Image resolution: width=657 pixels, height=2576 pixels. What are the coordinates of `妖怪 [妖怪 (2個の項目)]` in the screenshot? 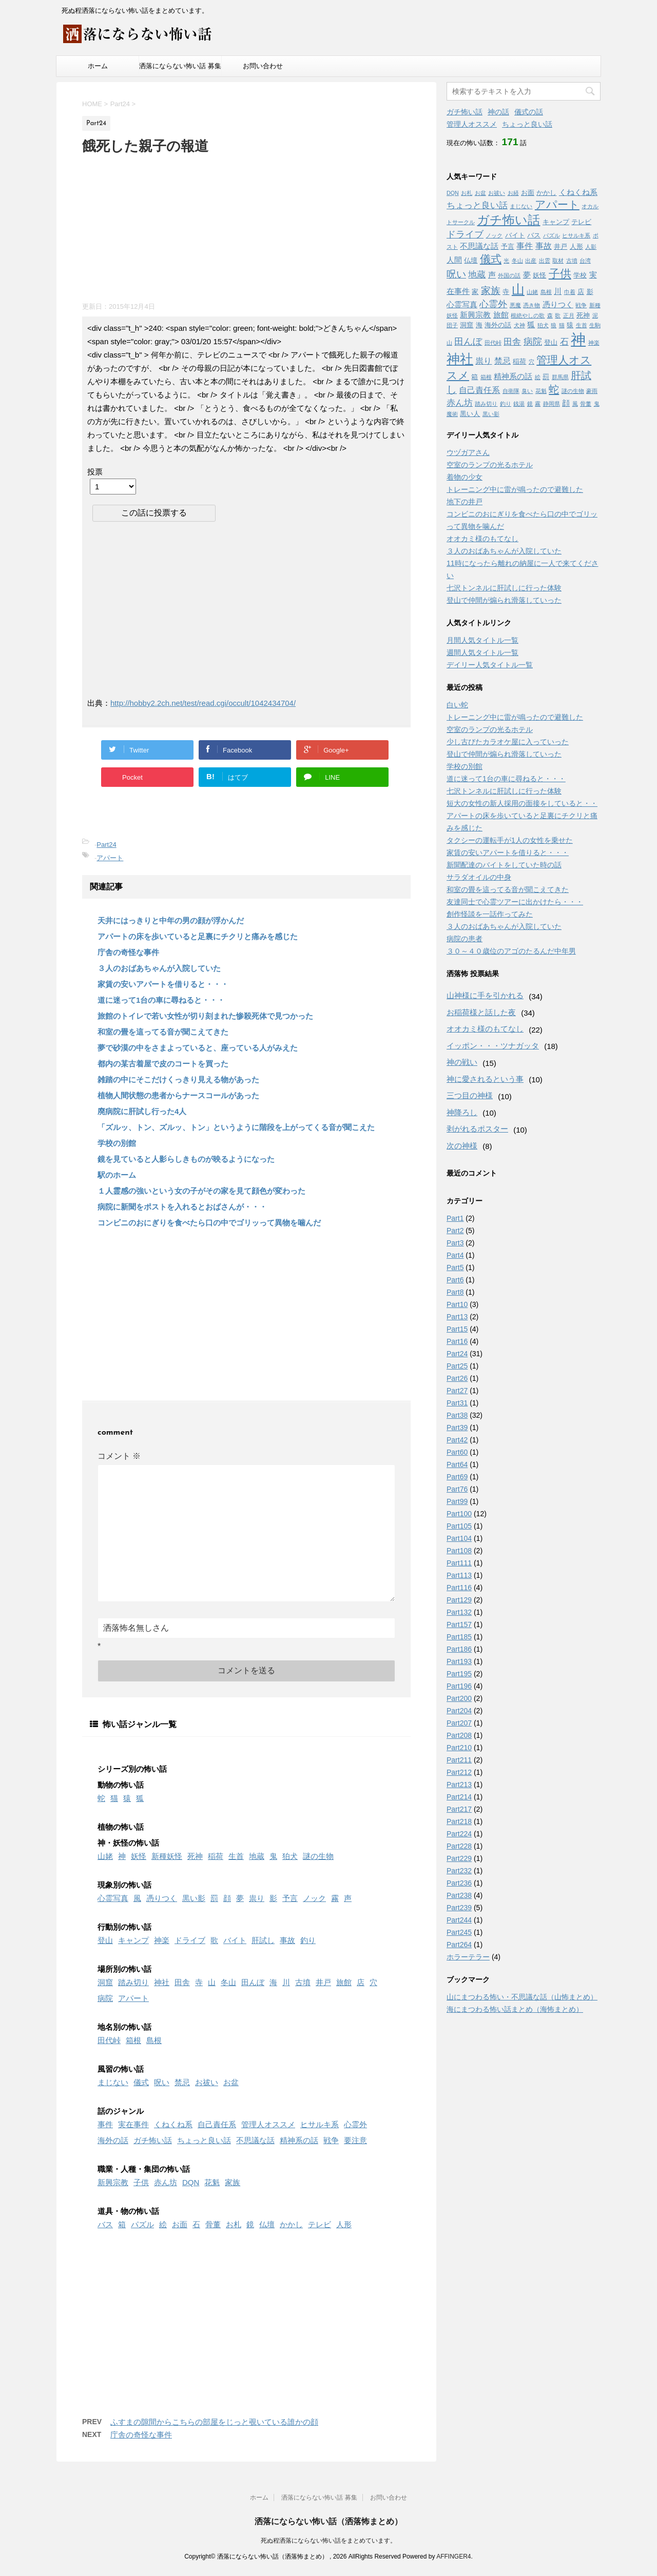 It's located at (539, 275).